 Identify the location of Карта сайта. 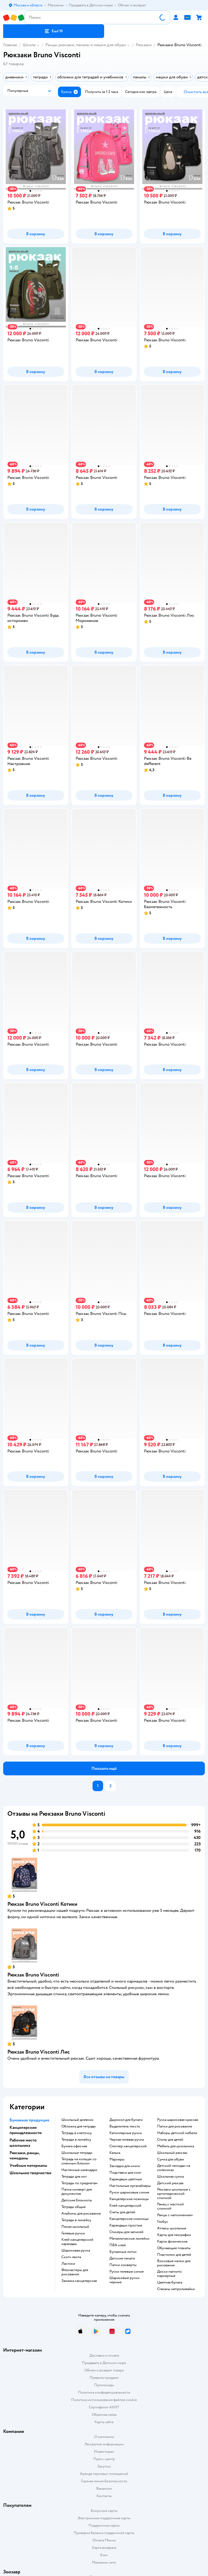
(104, 2422).